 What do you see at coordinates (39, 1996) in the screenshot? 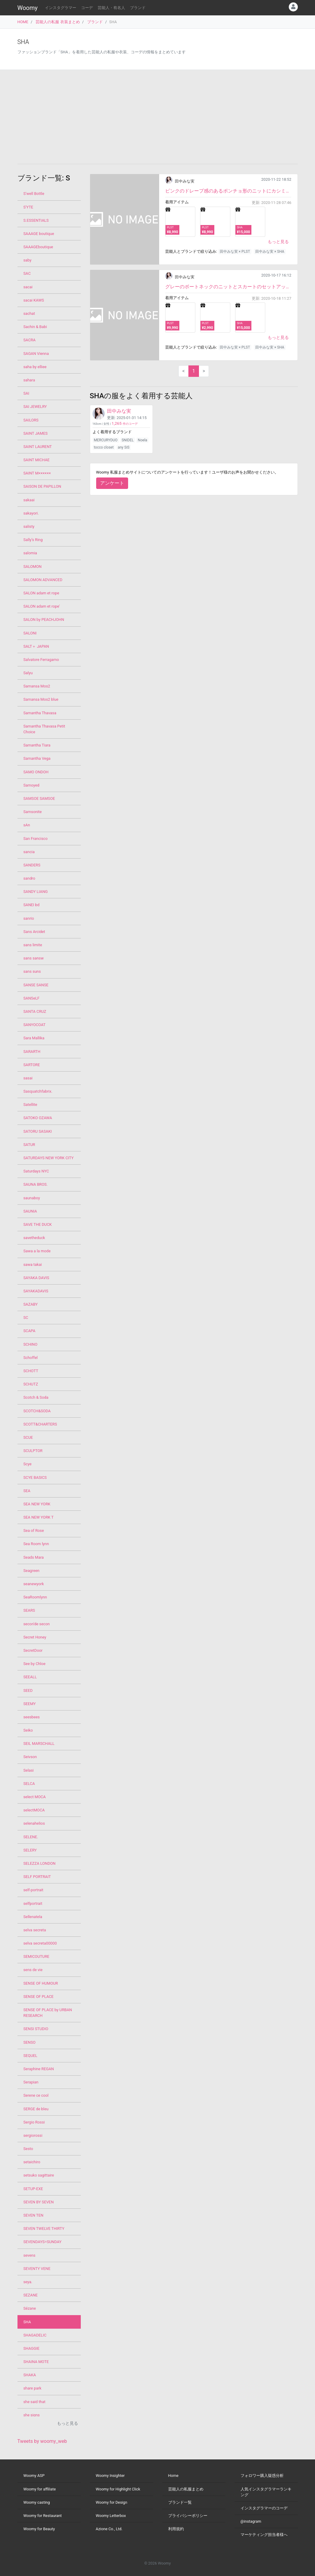
I see `SENSE OF PLACE` at bounding box center [39, 1996].